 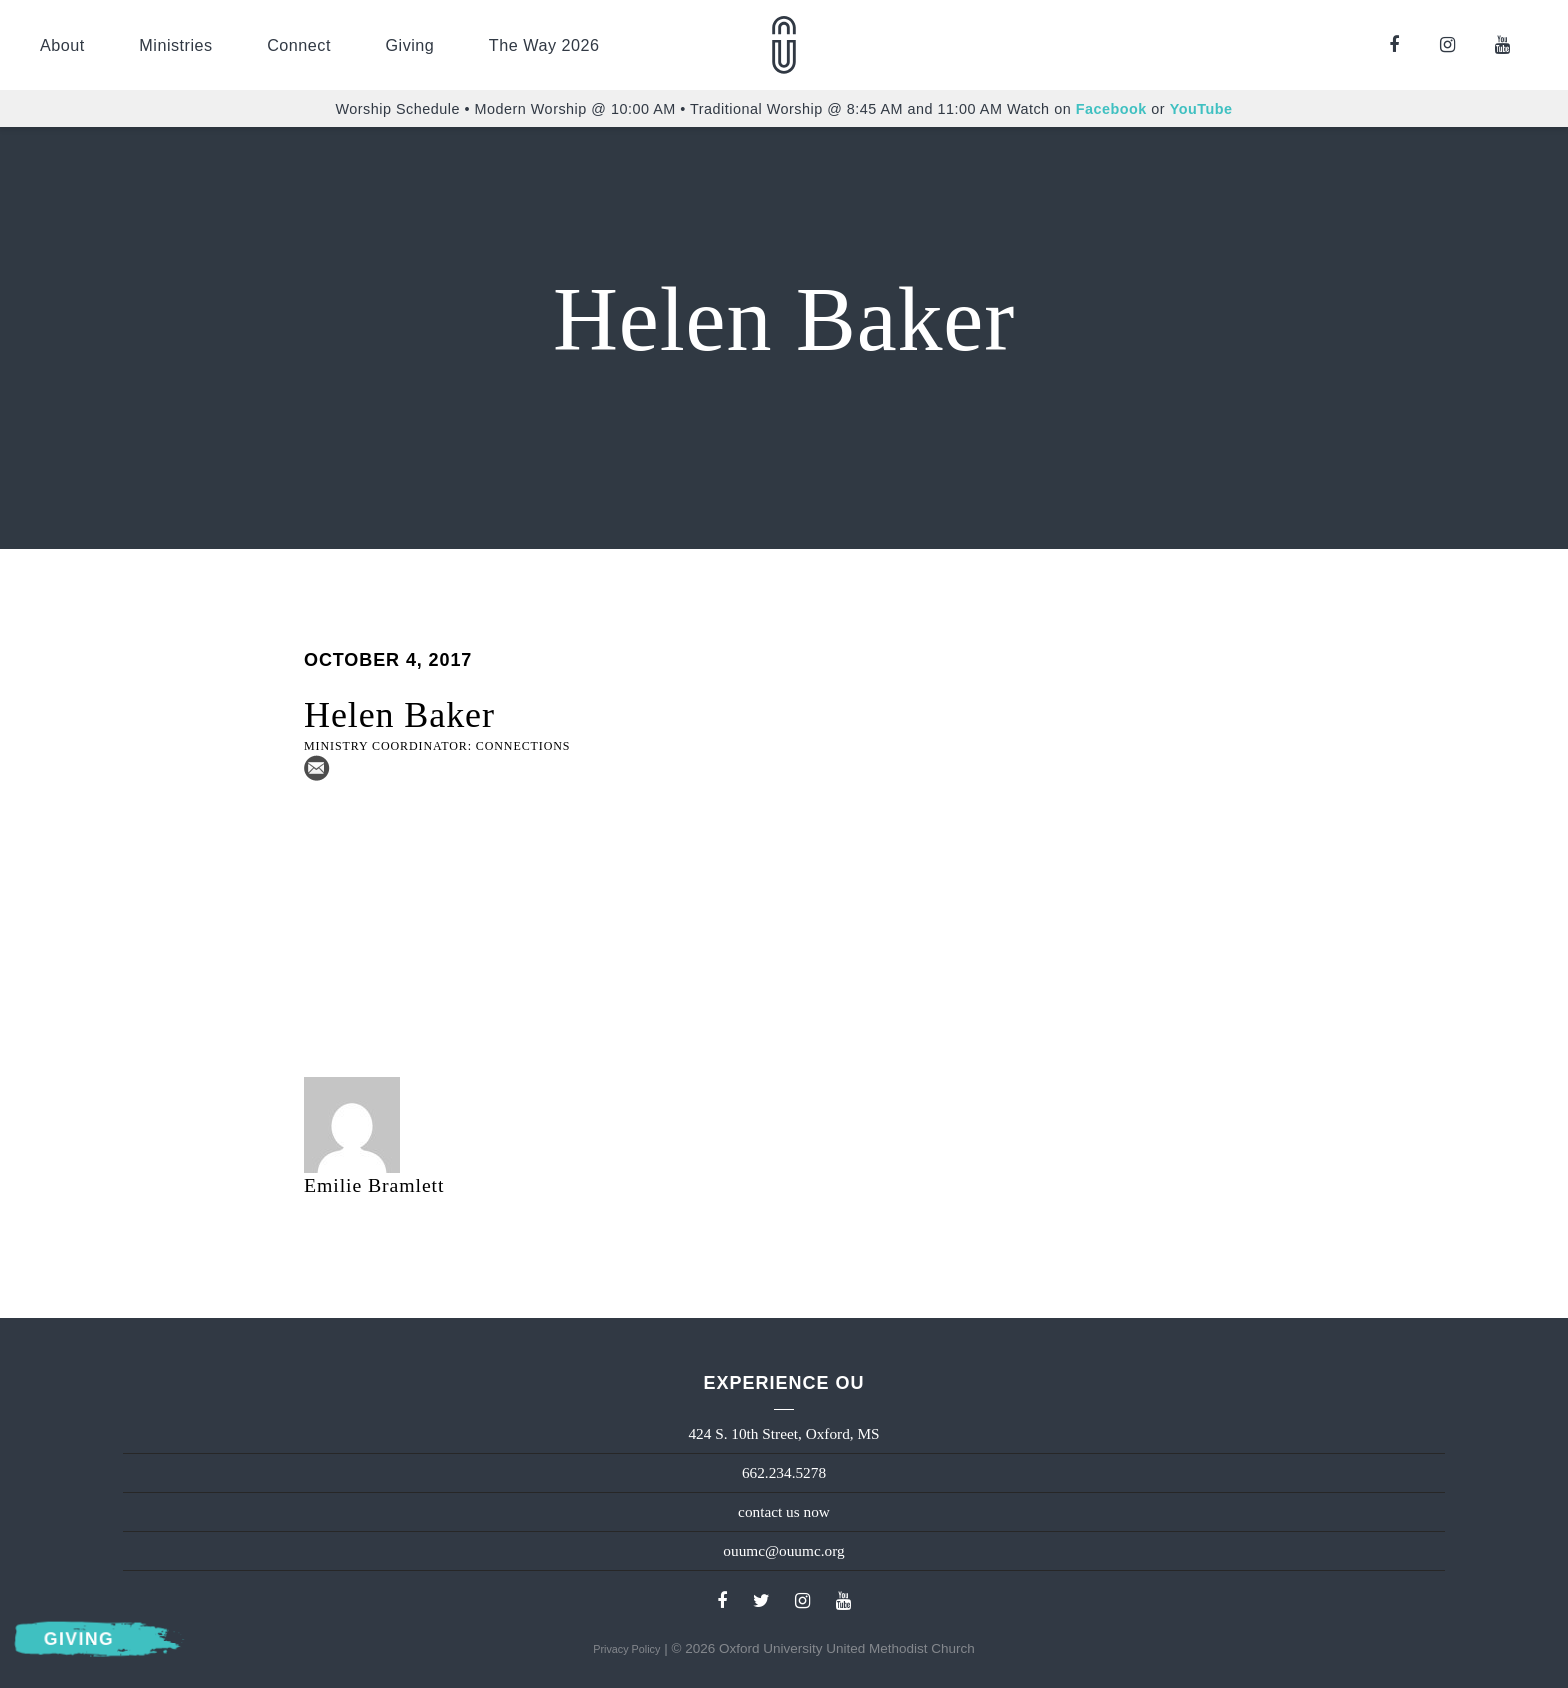 I want to click on 424 S. 10th Street, Oxford, MS, so click(x=783, y=1433).